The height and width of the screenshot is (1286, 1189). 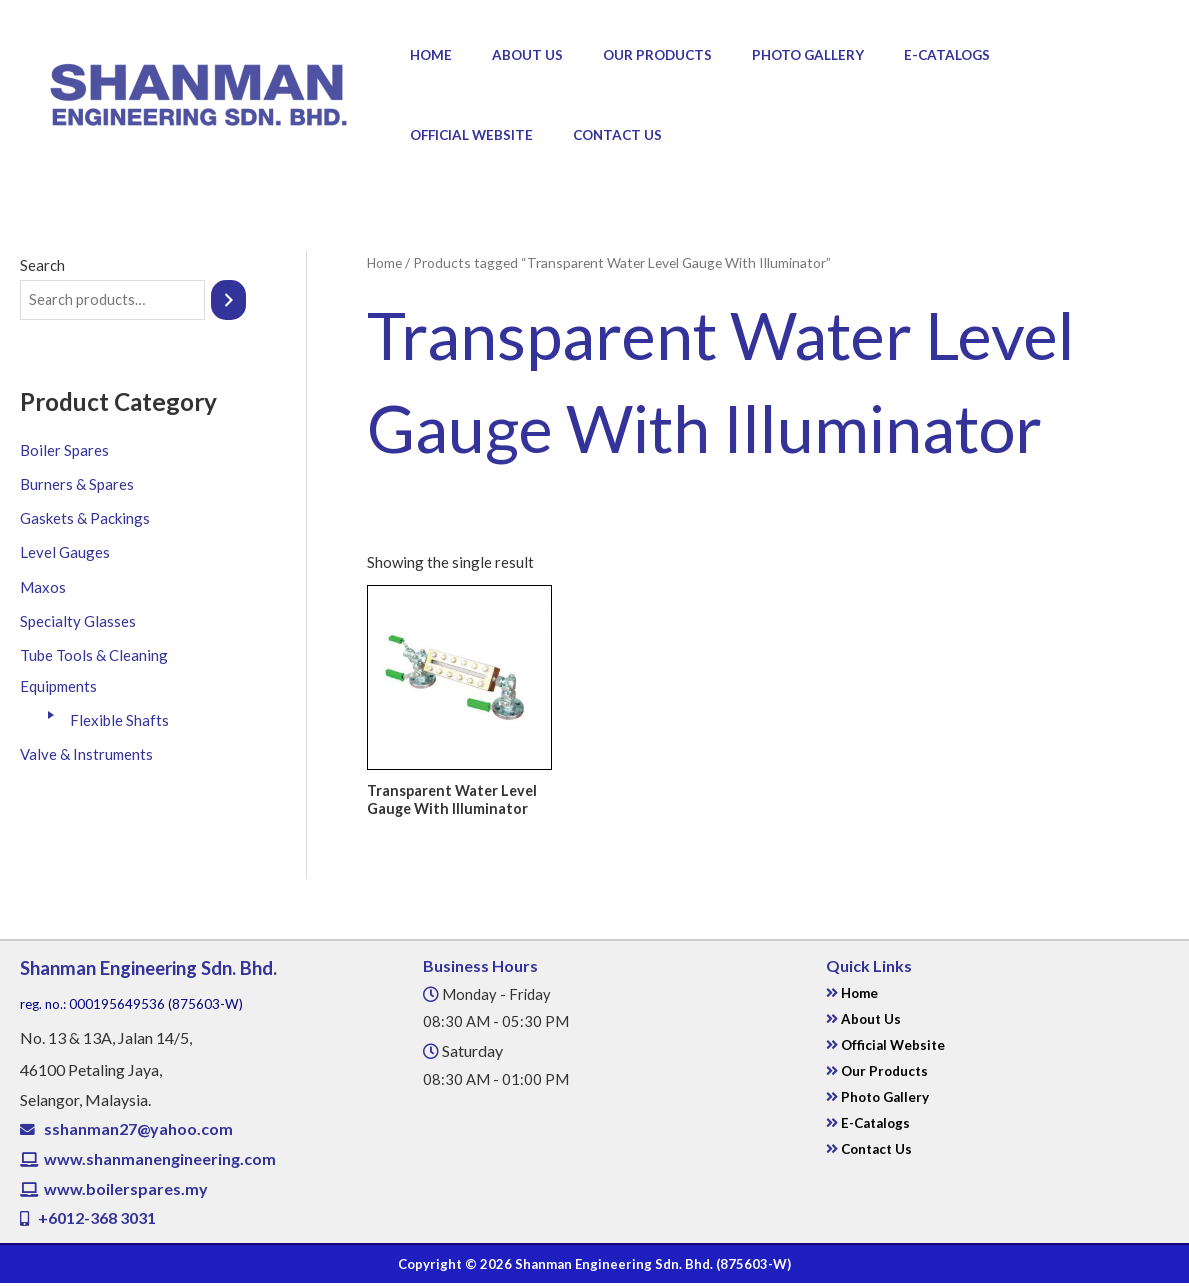 What do you see at coordinates (425, 55) in the screenshot?
I see `Home` at bounding box center [425, 55].